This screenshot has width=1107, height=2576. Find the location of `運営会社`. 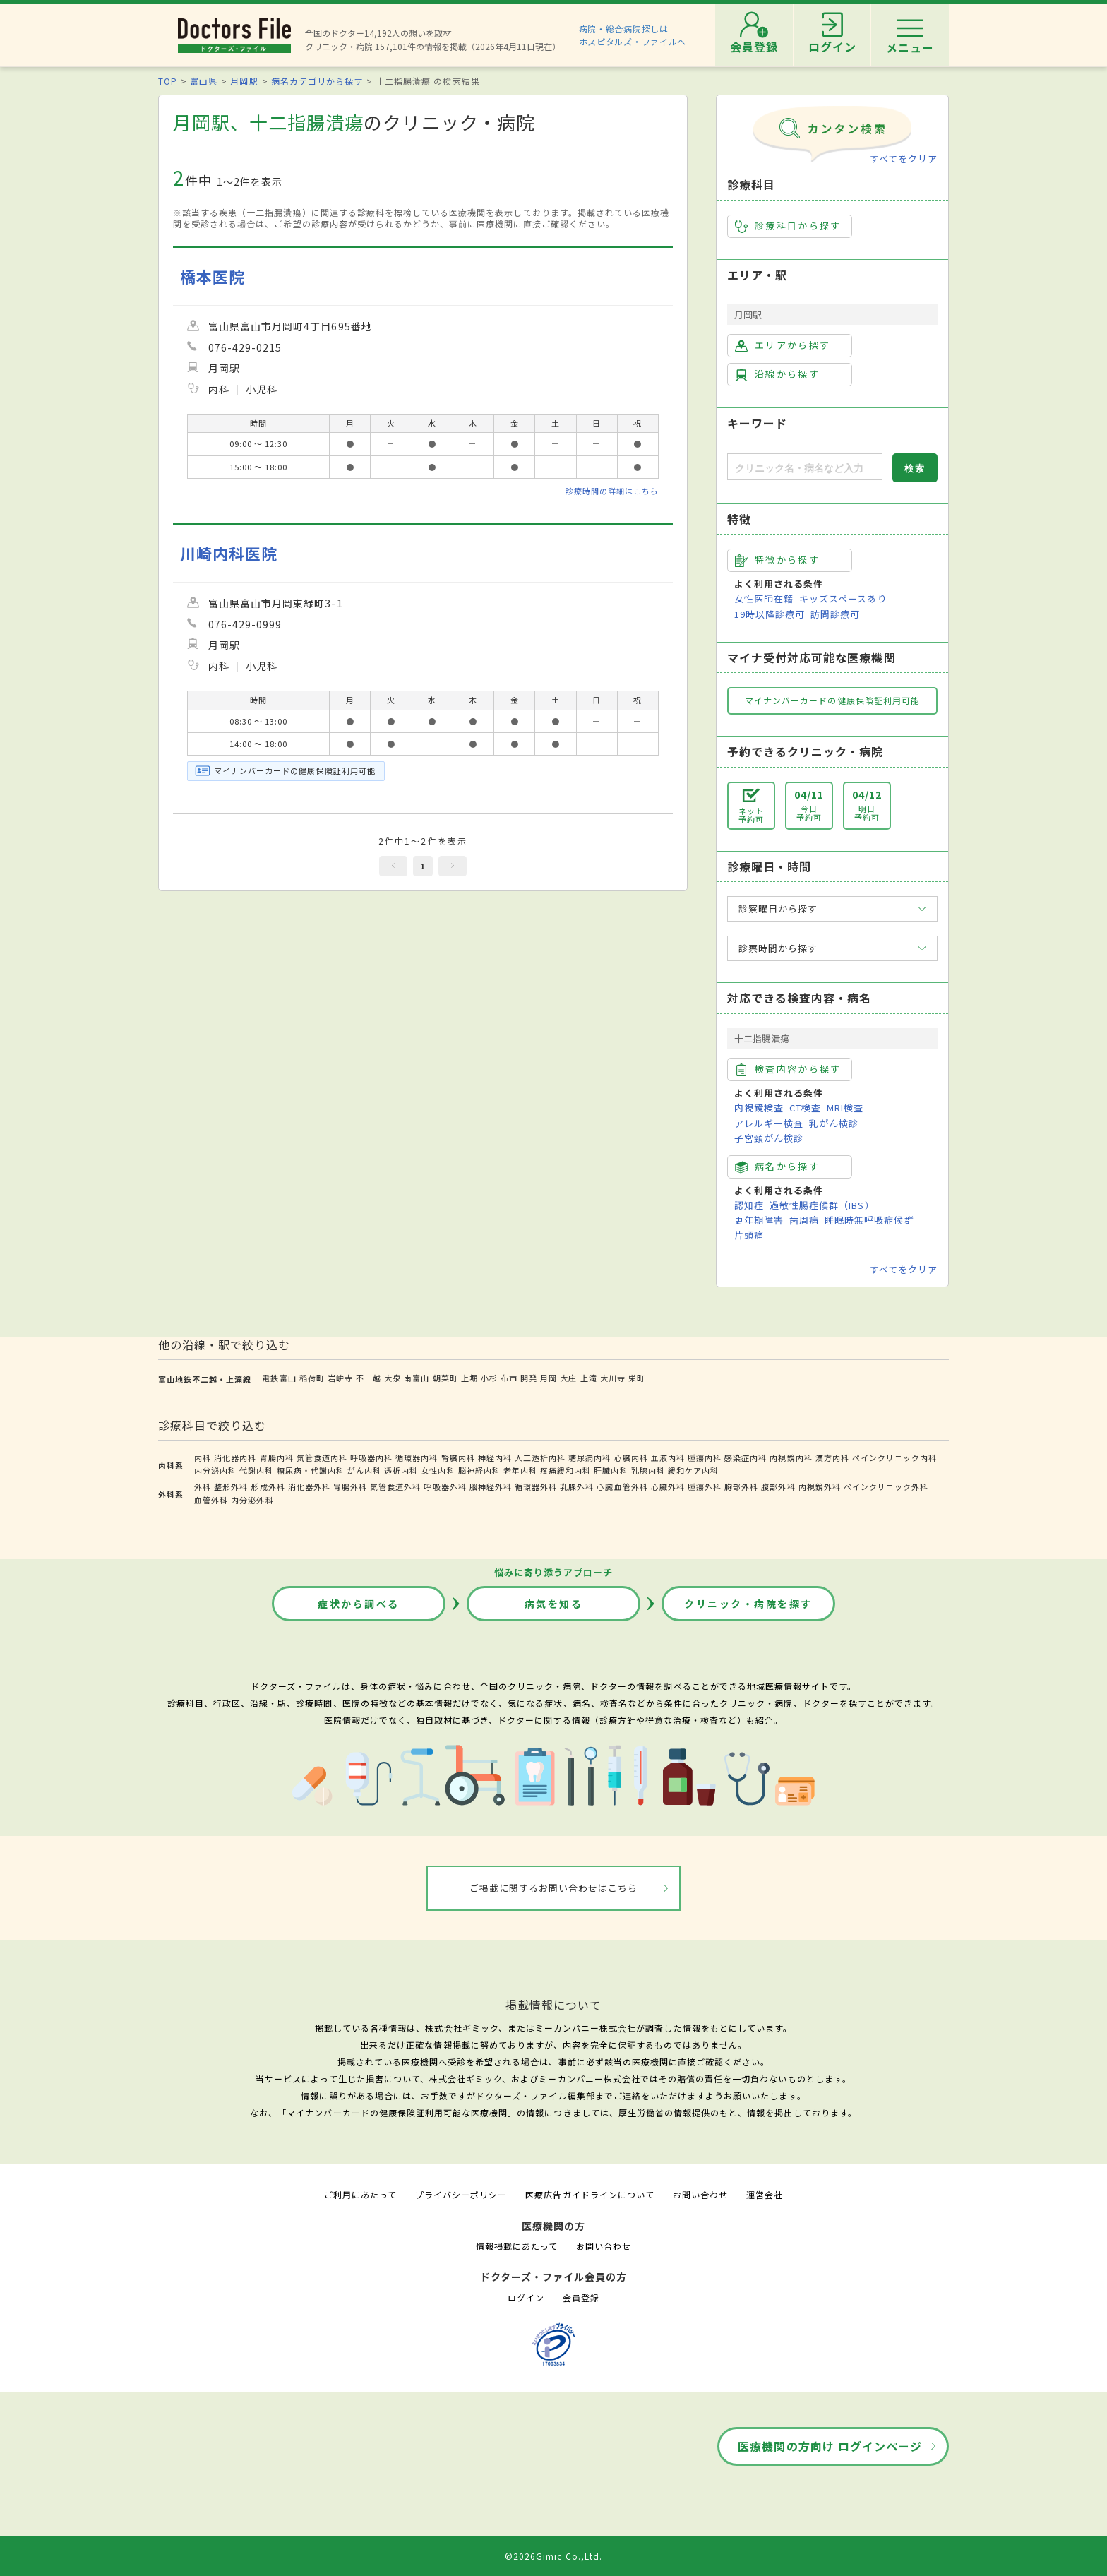

運営会社 is located at coordinates (764, 2194).